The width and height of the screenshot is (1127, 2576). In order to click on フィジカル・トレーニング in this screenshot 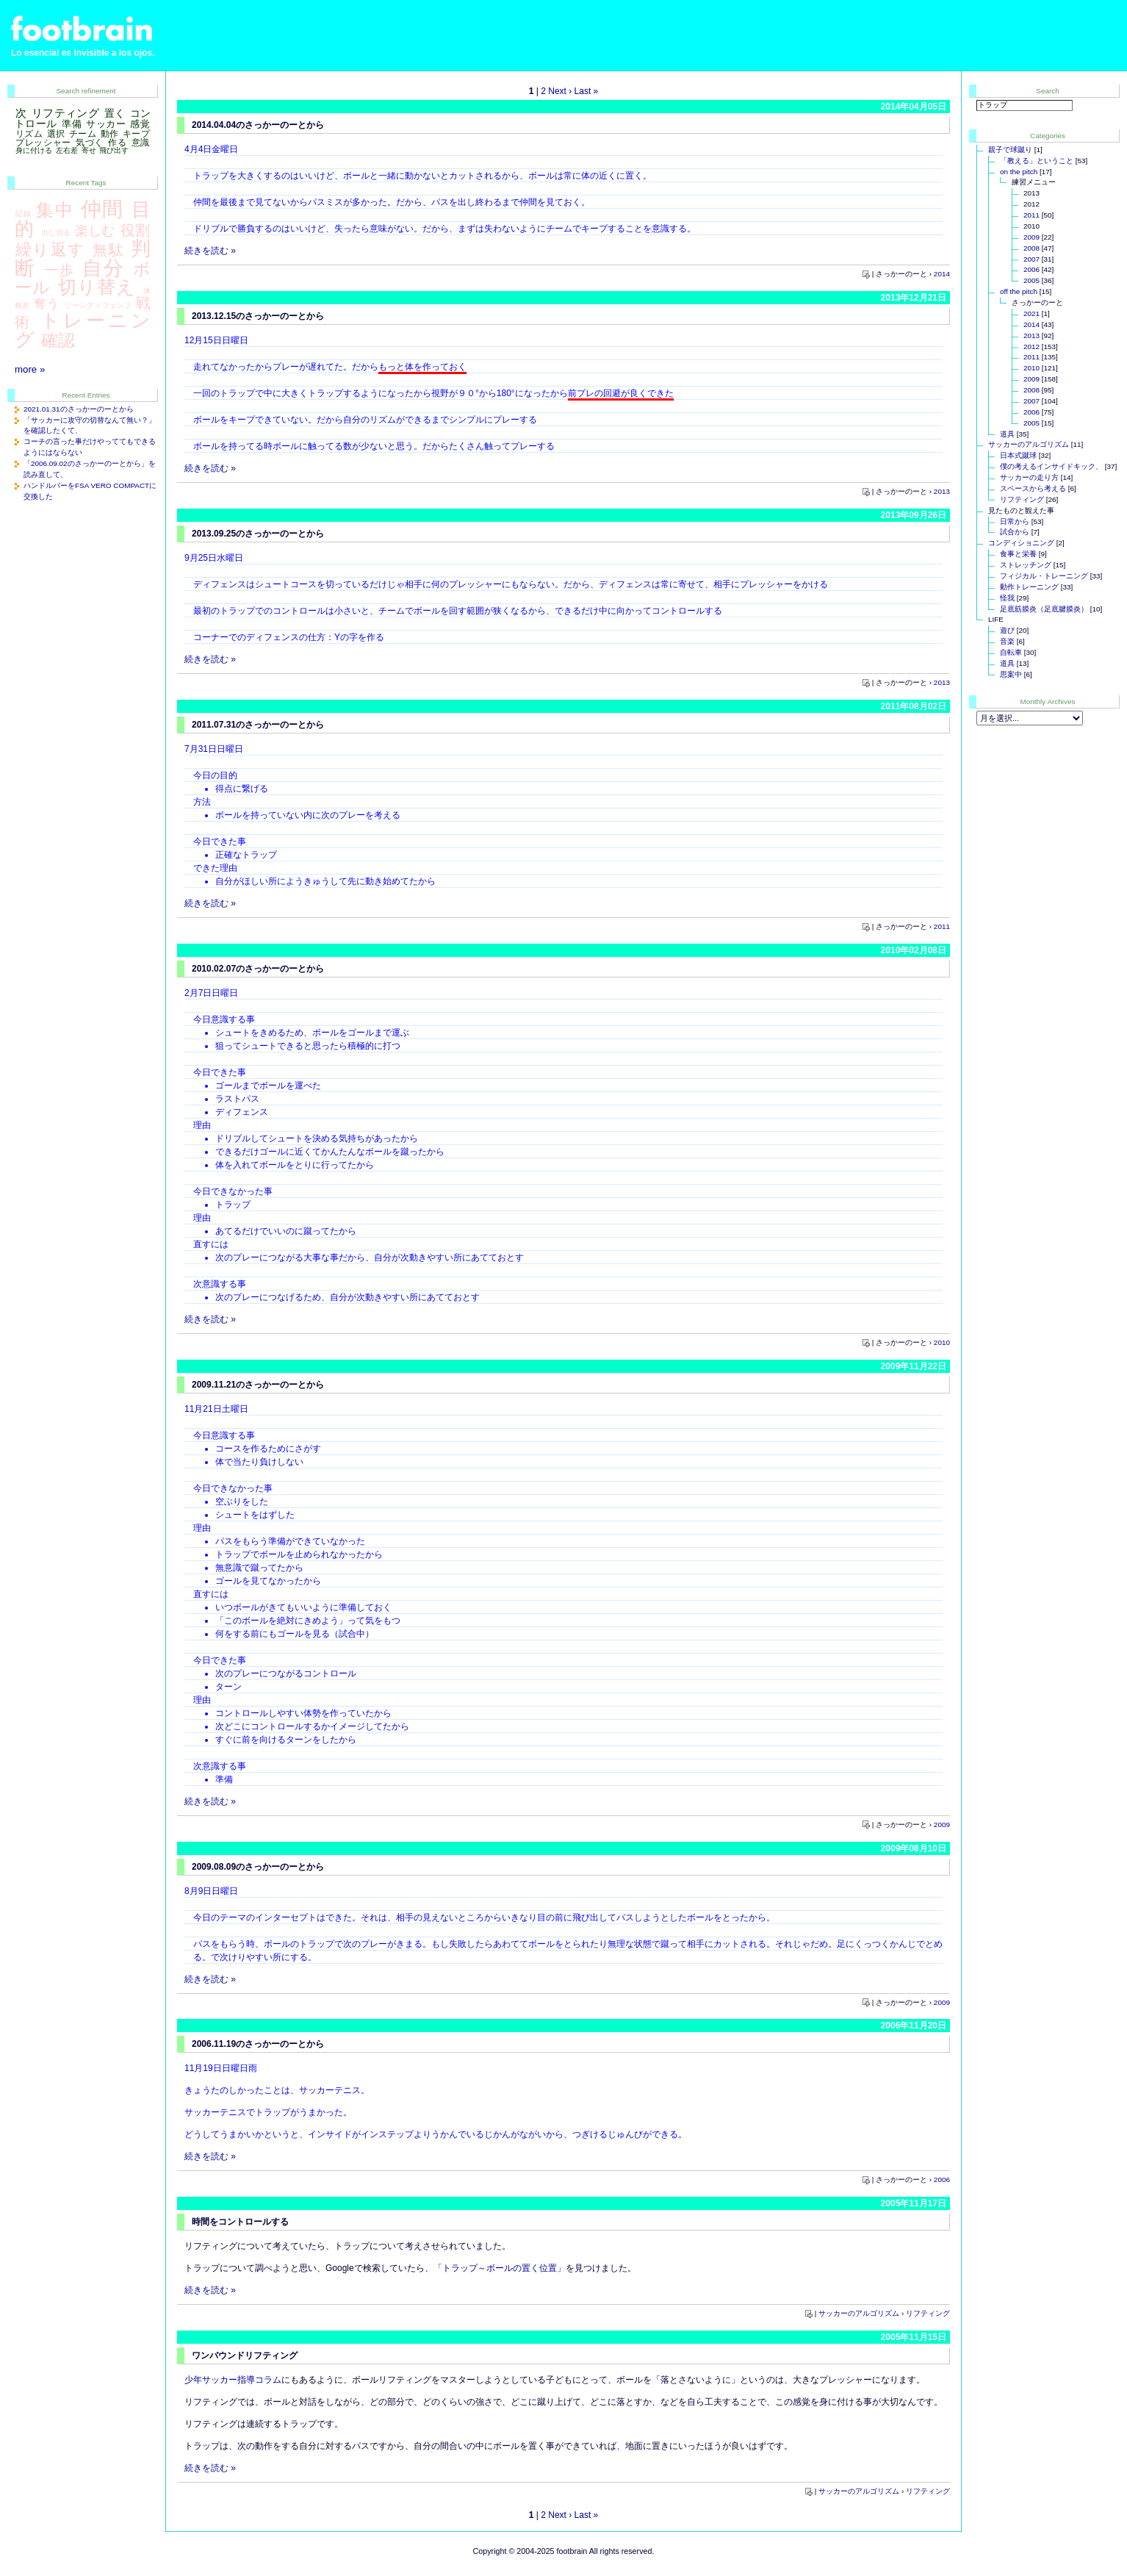, I will do `click(1044, 576)`.